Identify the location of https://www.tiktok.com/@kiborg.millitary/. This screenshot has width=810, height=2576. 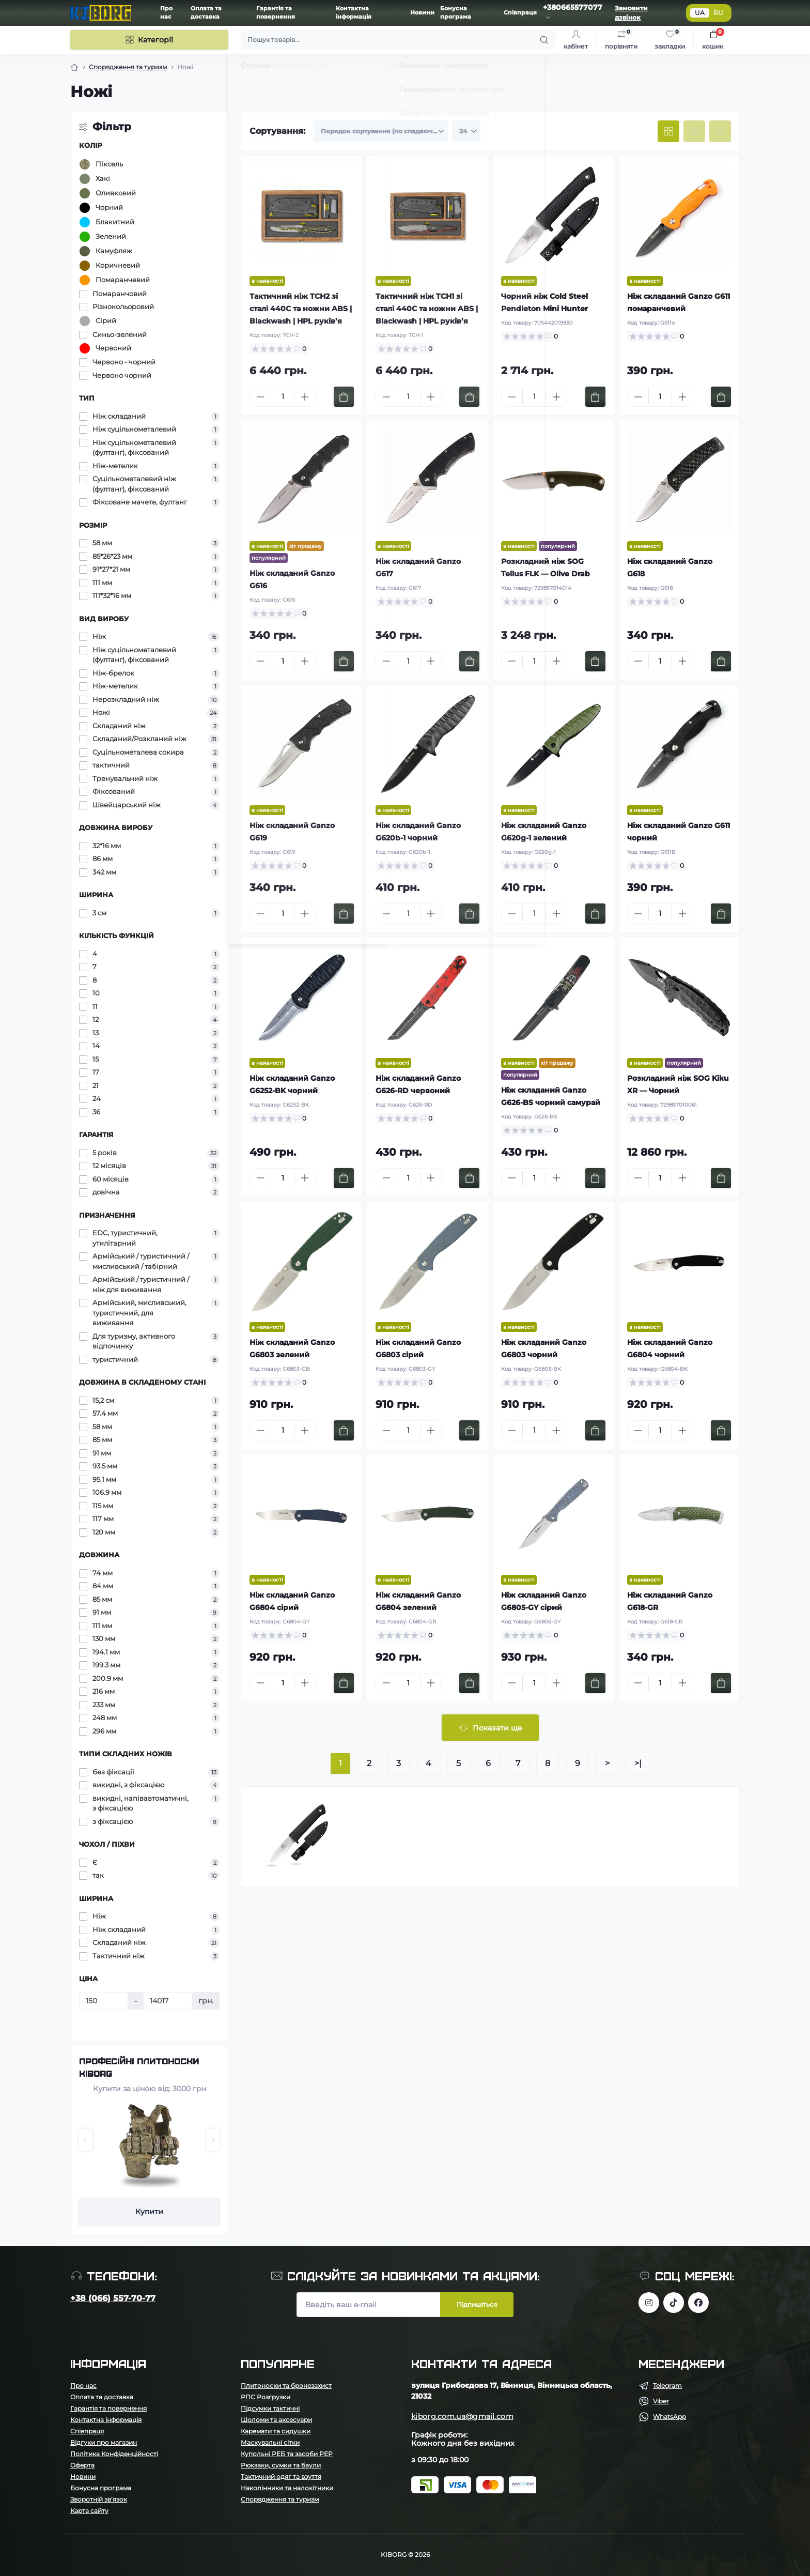
(673, 2302).